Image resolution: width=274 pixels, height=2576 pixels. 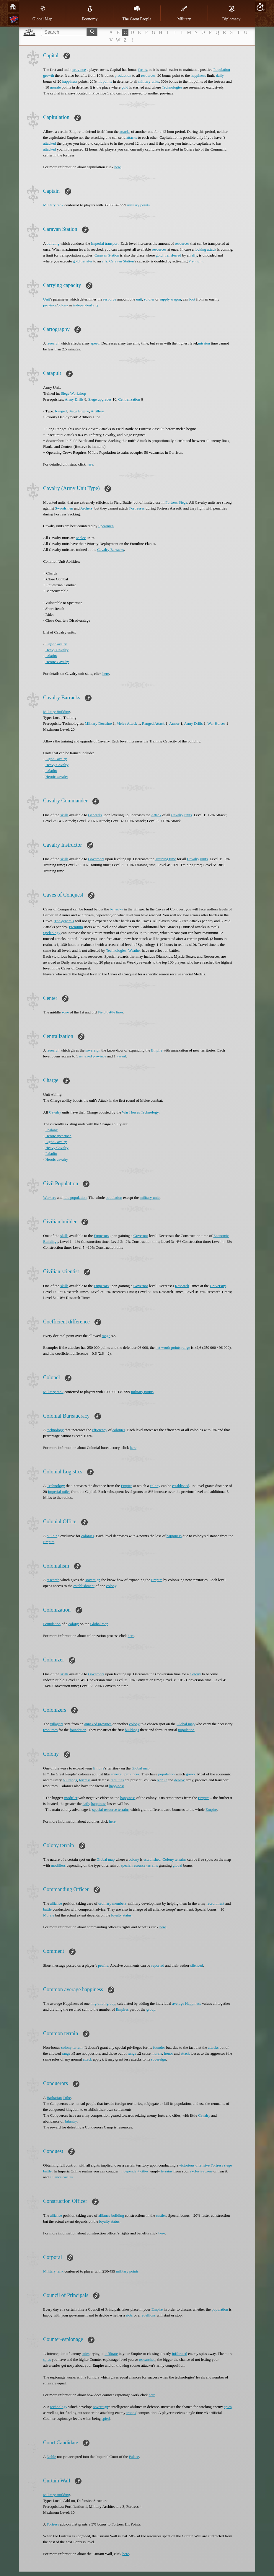 What do you see at coordinates (109, 299) in the screenshot?
I see `resource` at bounding box center [109, 299].